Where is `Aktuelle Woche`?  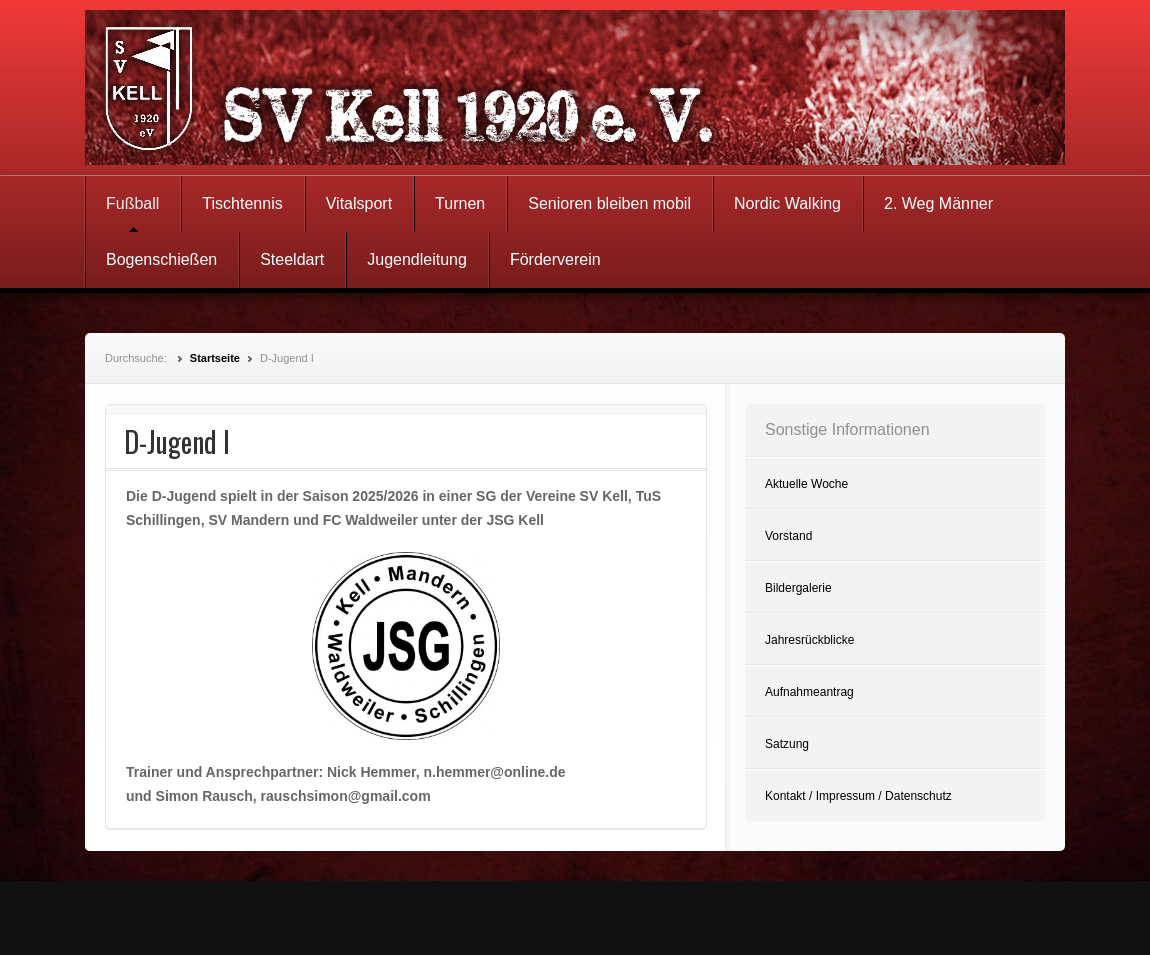
Aktuelle Woche is located at coordinates (806, 484).